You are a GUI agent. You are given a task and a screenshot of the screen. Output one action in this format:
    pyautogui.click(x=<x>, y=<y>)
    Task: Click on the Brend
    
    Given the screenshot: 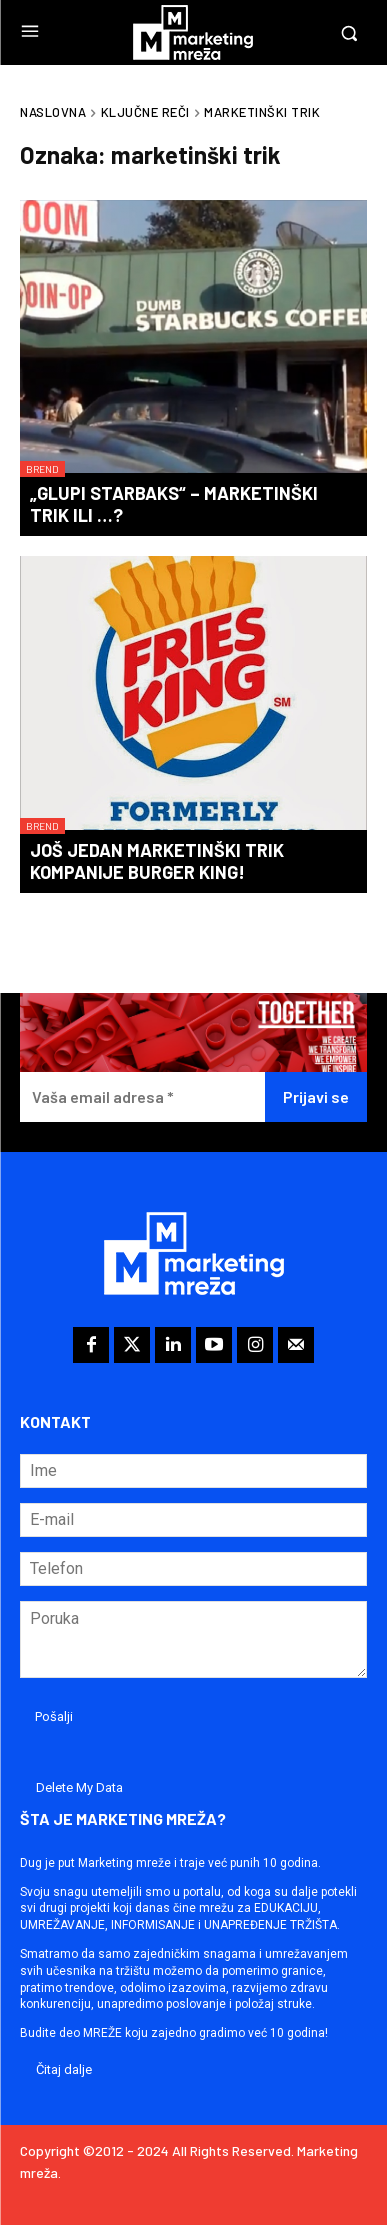 What is the action you would take?
    pyautogui.click(x=42, y=469)
    